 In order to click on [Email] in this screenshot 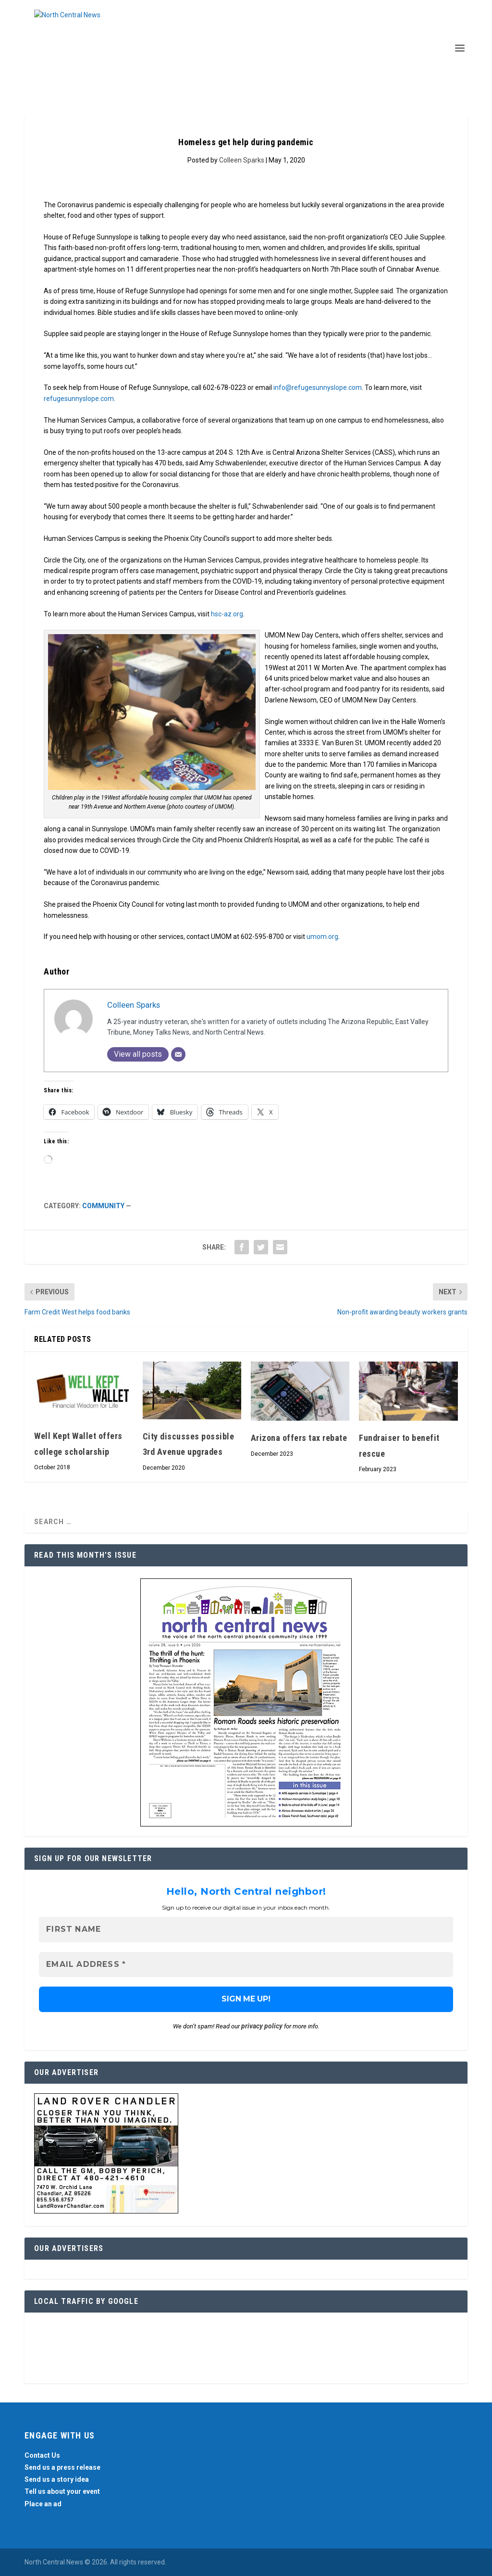, I will do `click(178, 1054)`.